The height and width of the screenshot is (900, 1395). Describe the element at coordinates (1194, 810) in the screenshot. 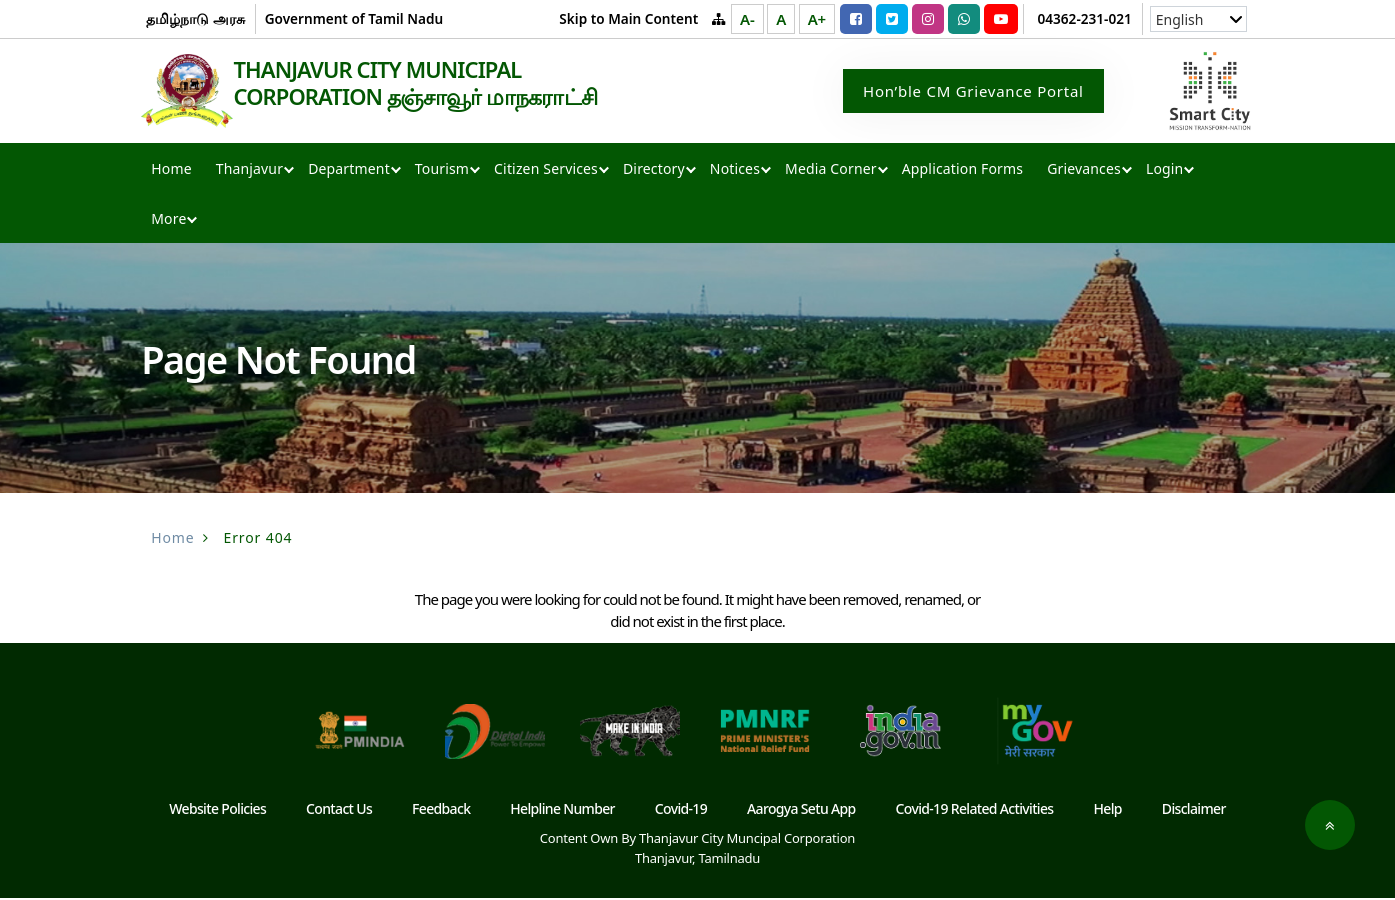

I see `Disclaimer` at that location.